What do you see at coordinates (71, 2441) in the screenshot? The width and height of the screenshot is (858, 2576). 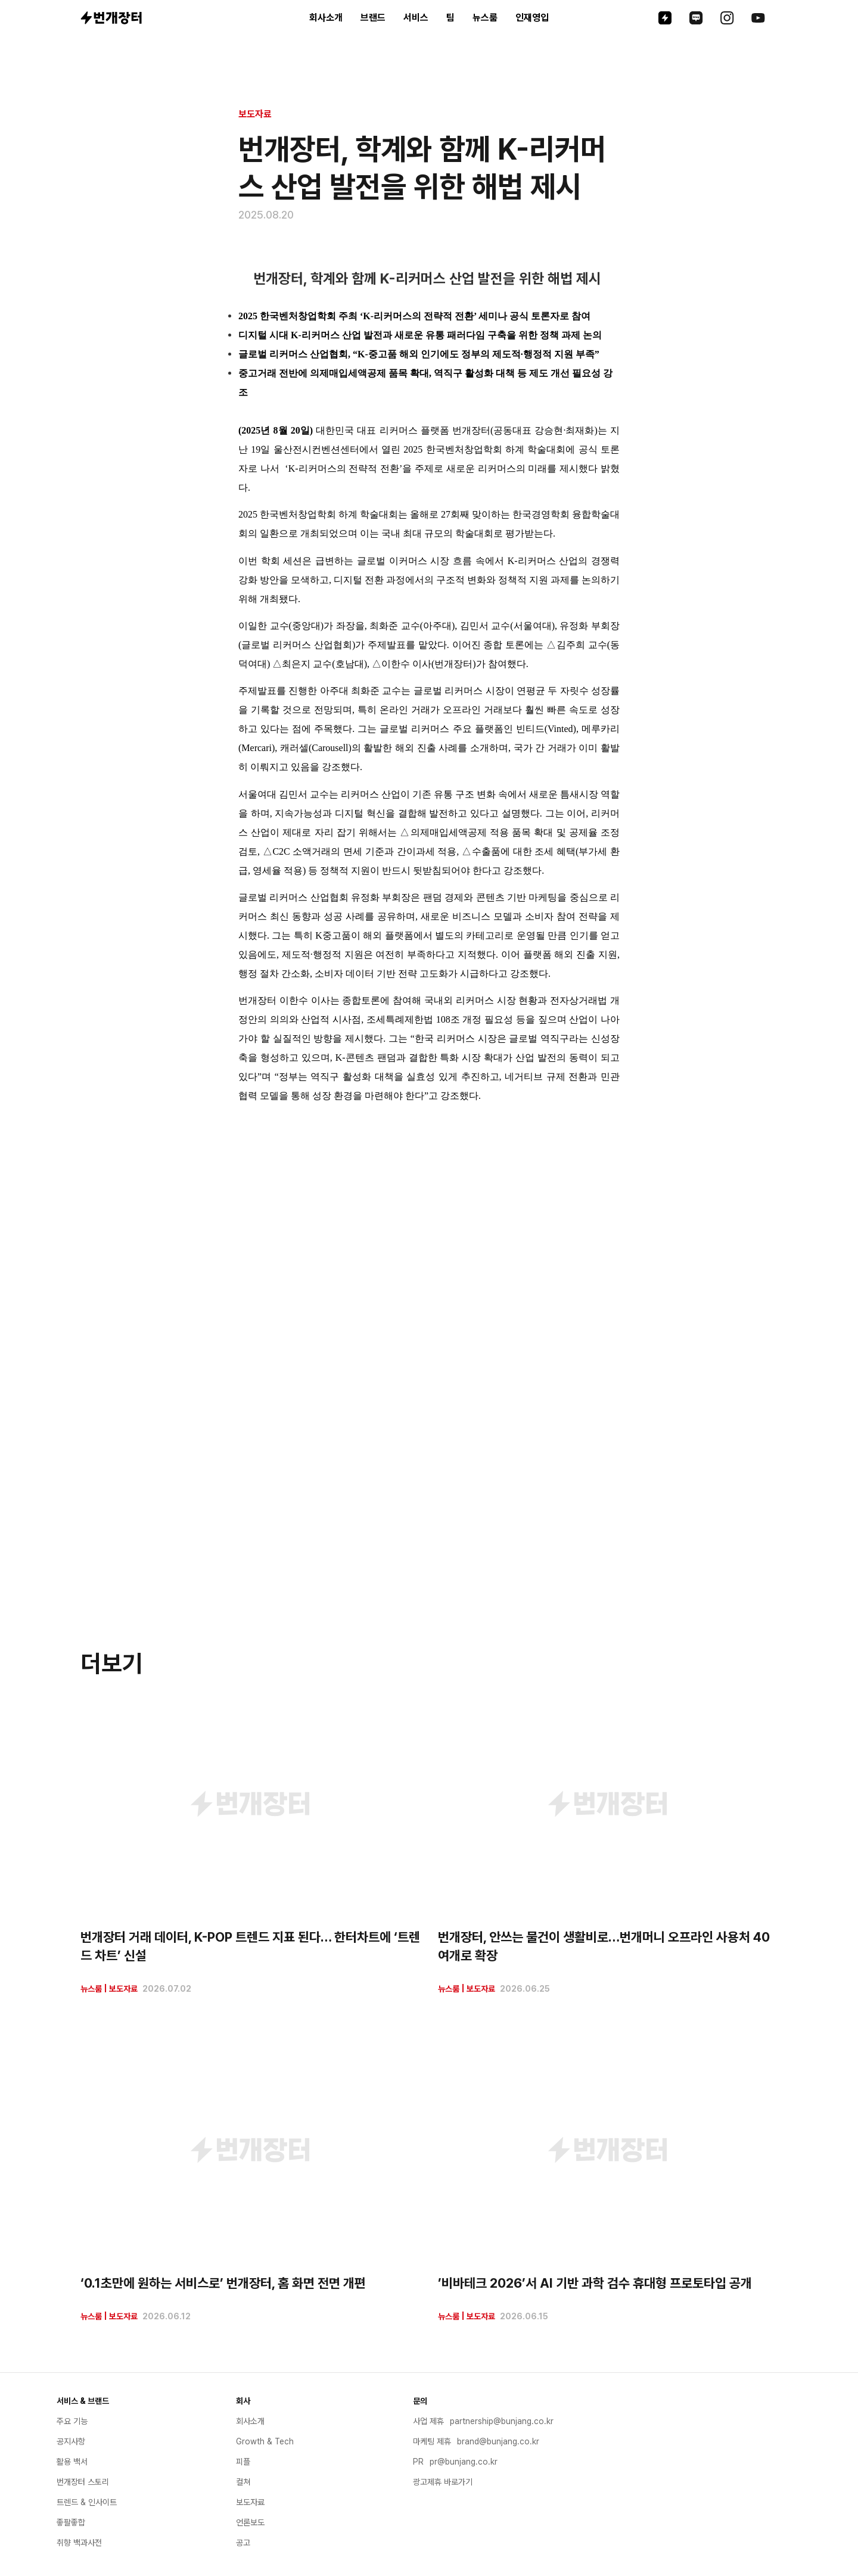 I see `공지사항` at bounding box center [71, 2441].